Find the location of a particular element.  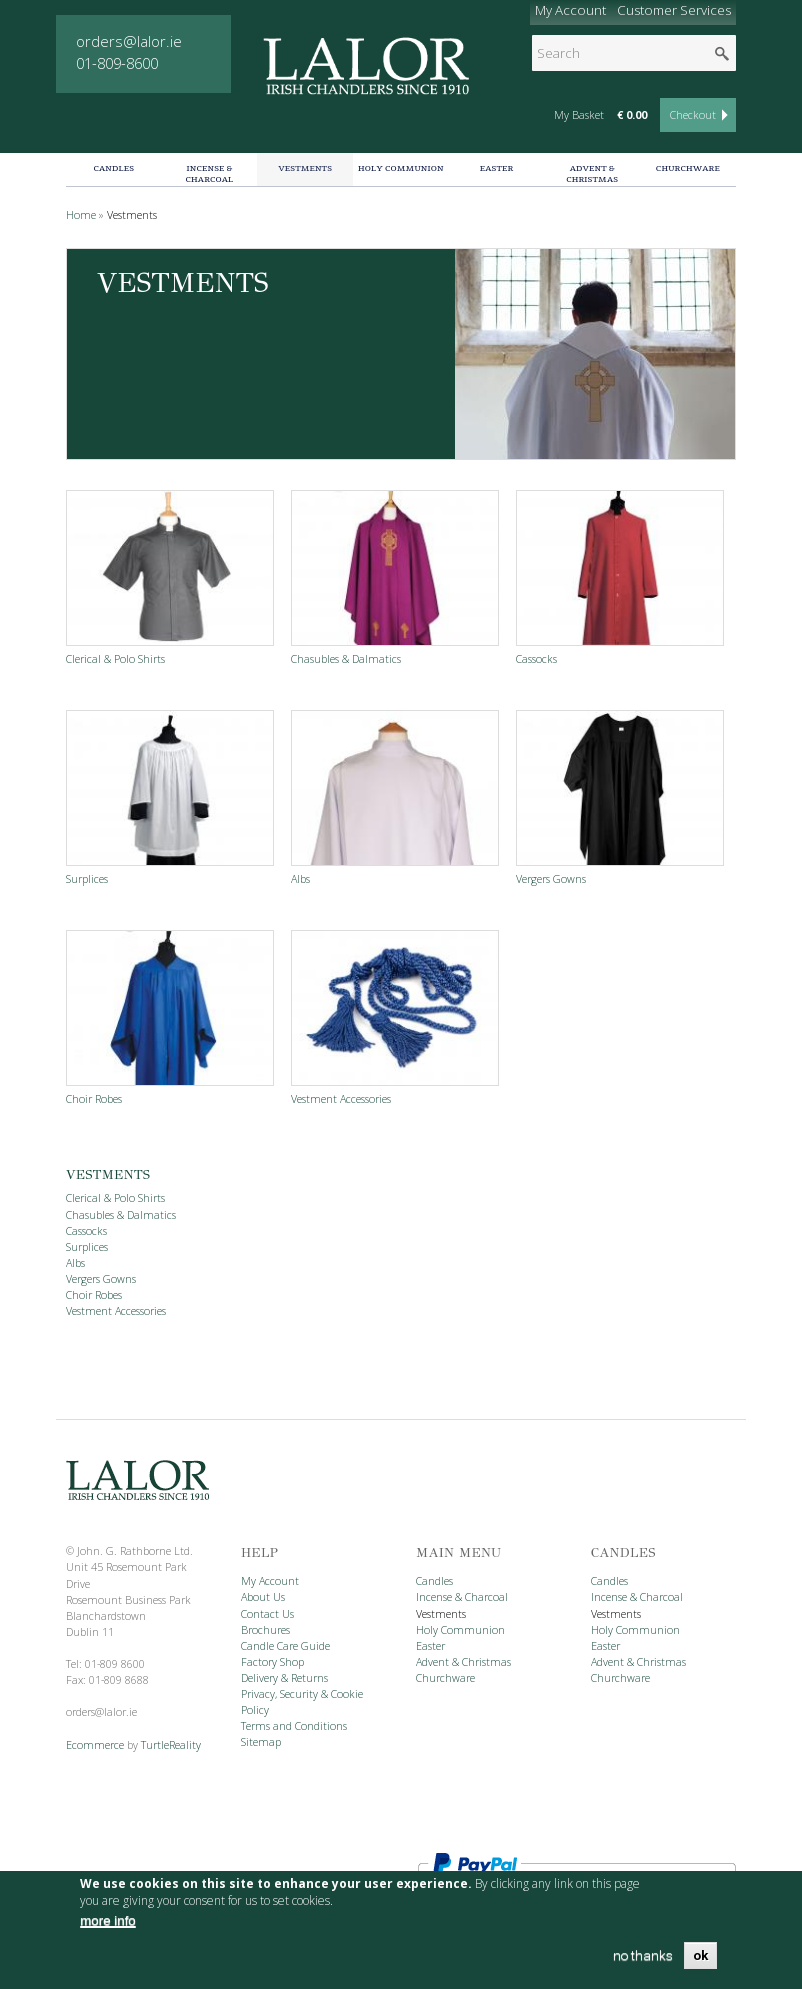

Vergers Gowns is located at coordinates (551, 879).